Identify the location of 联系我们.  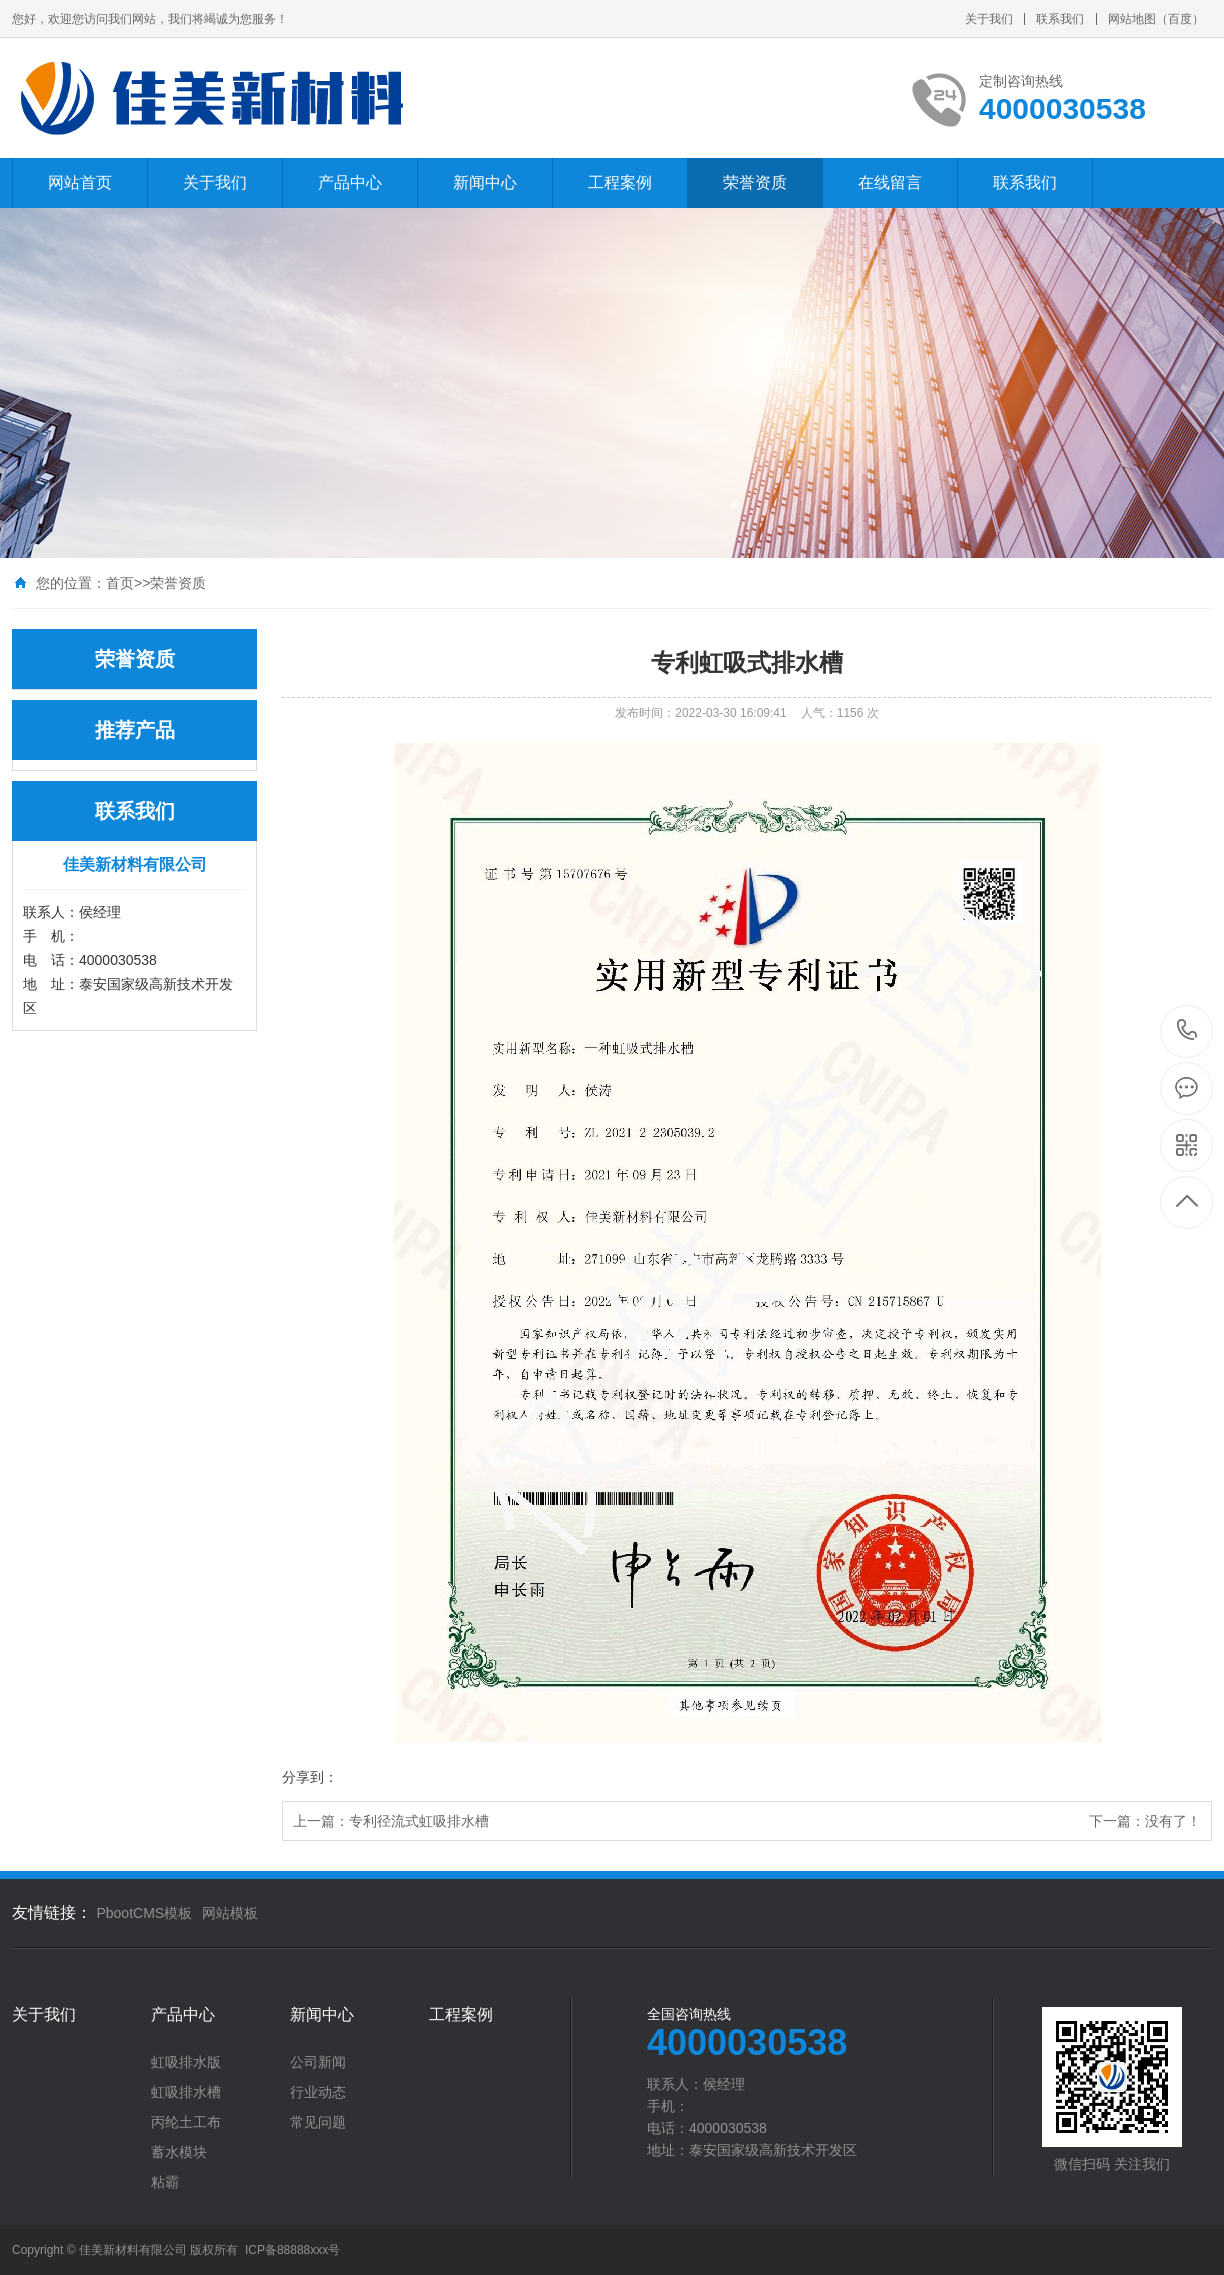
(1060, 19).